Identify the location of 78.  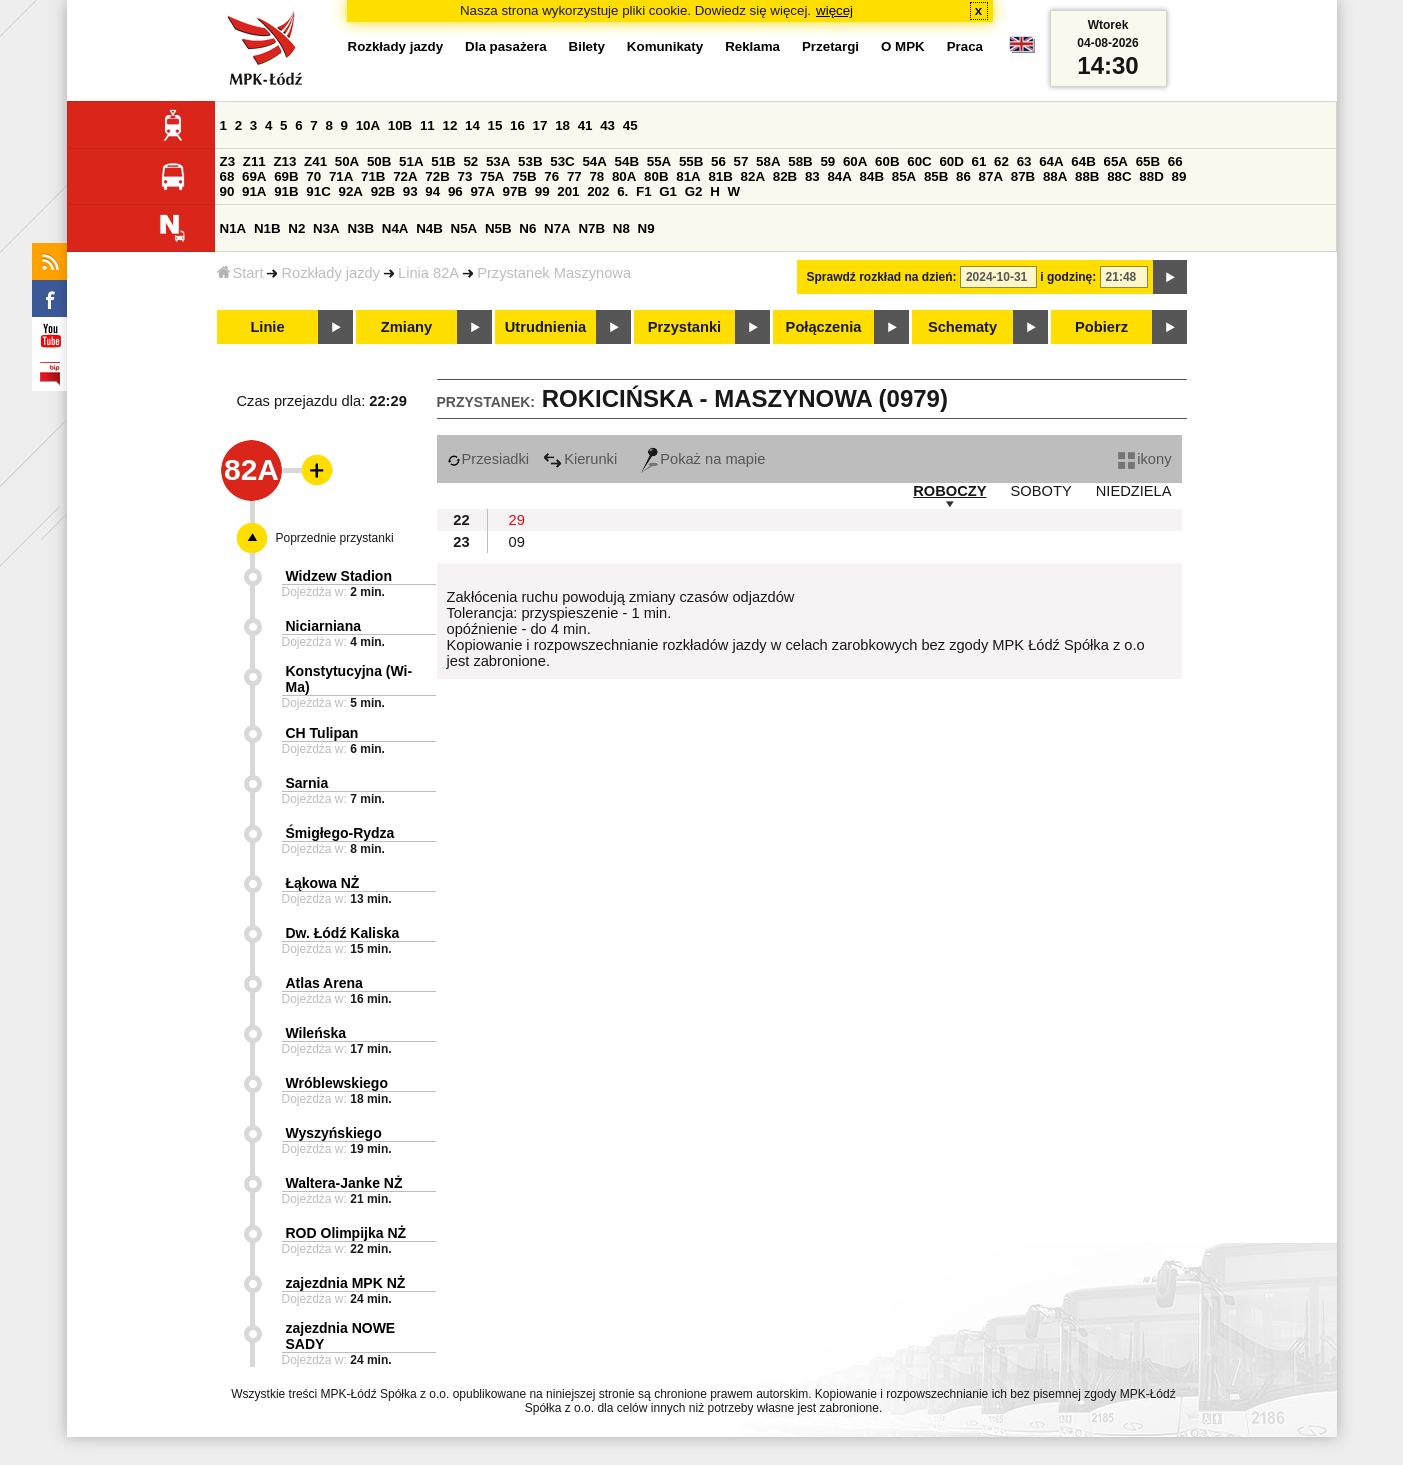
(596, 176).